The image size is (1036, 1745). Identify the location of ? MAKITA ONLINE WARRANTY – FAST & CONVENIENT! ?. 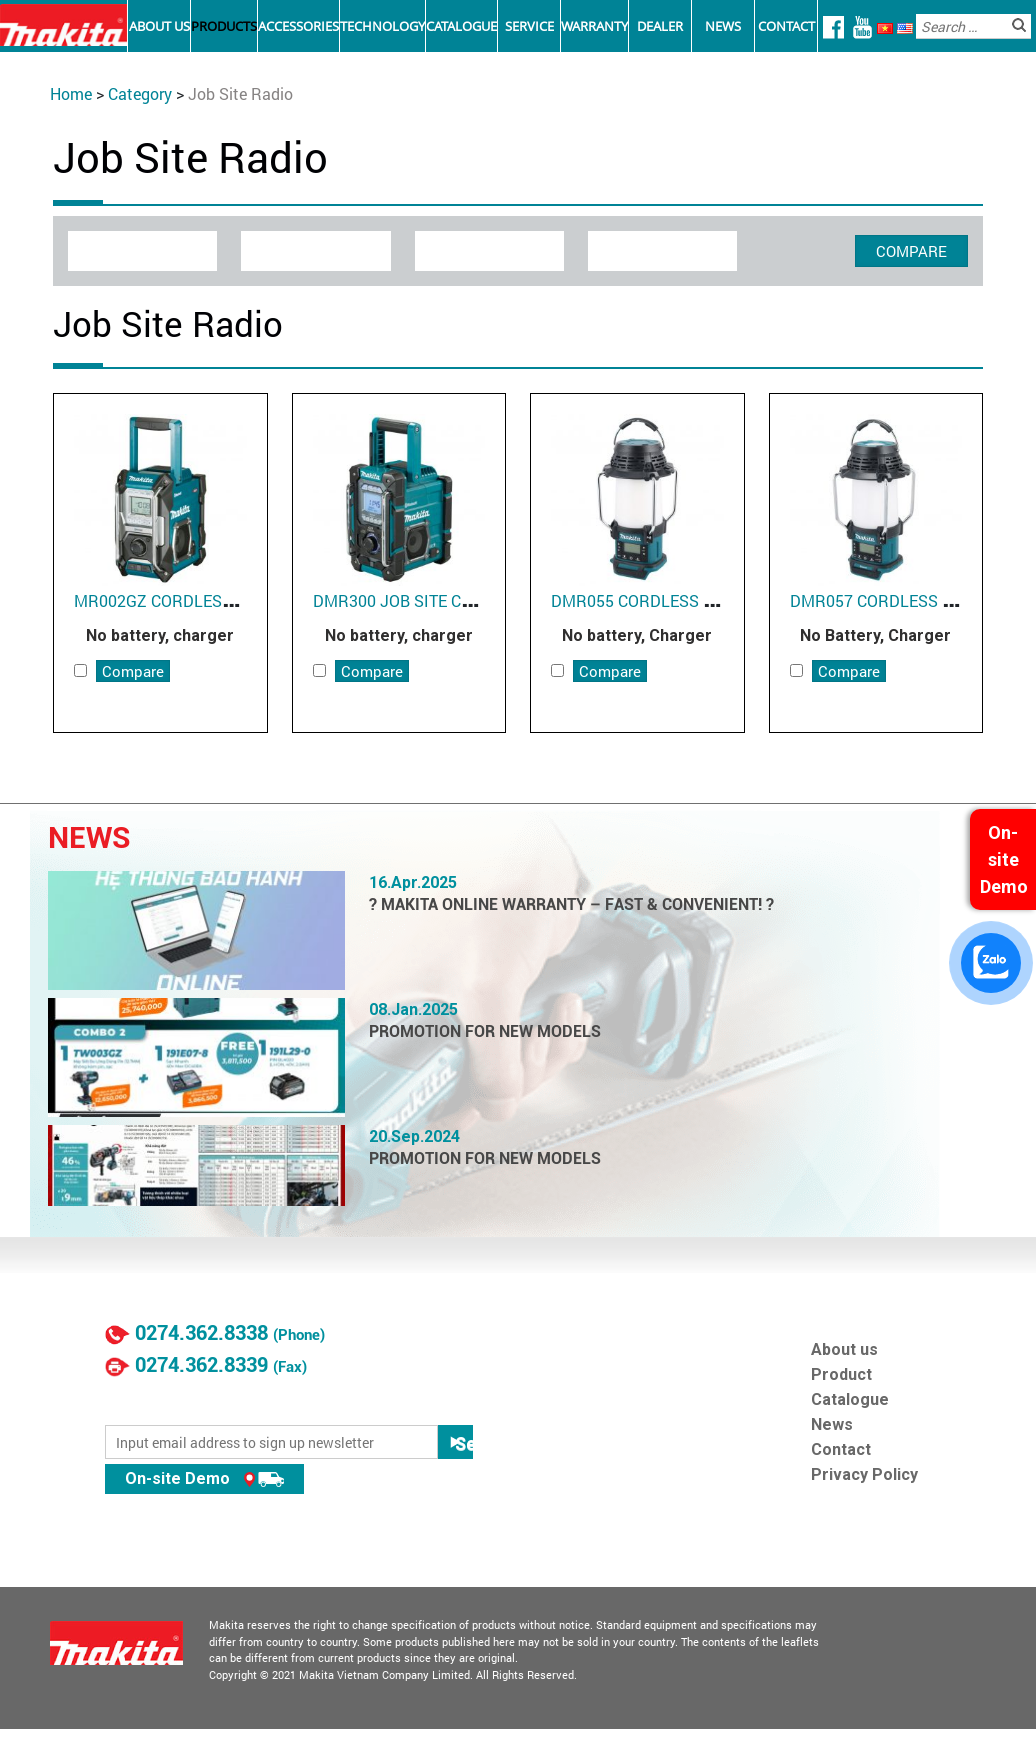
(571, 904).